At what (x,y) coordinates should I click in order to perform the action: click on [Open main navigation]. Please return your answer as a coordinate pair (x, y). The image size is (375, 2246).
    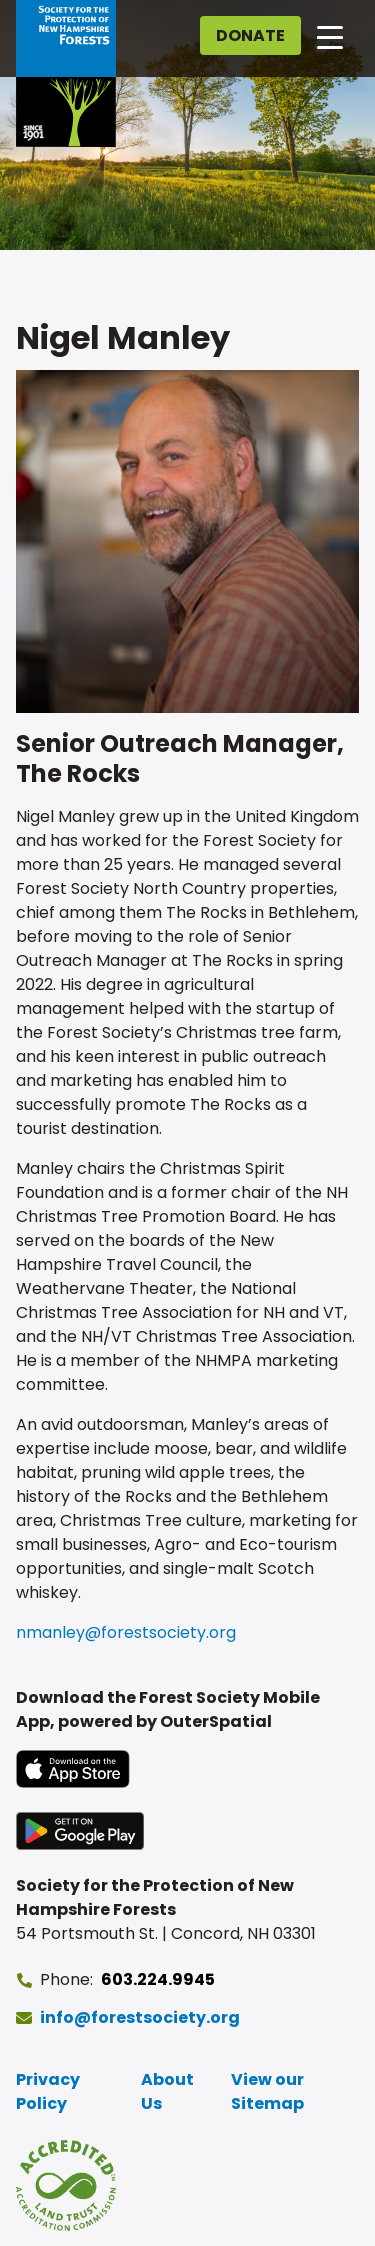
    Looking at the image, I should click on (330, 36).